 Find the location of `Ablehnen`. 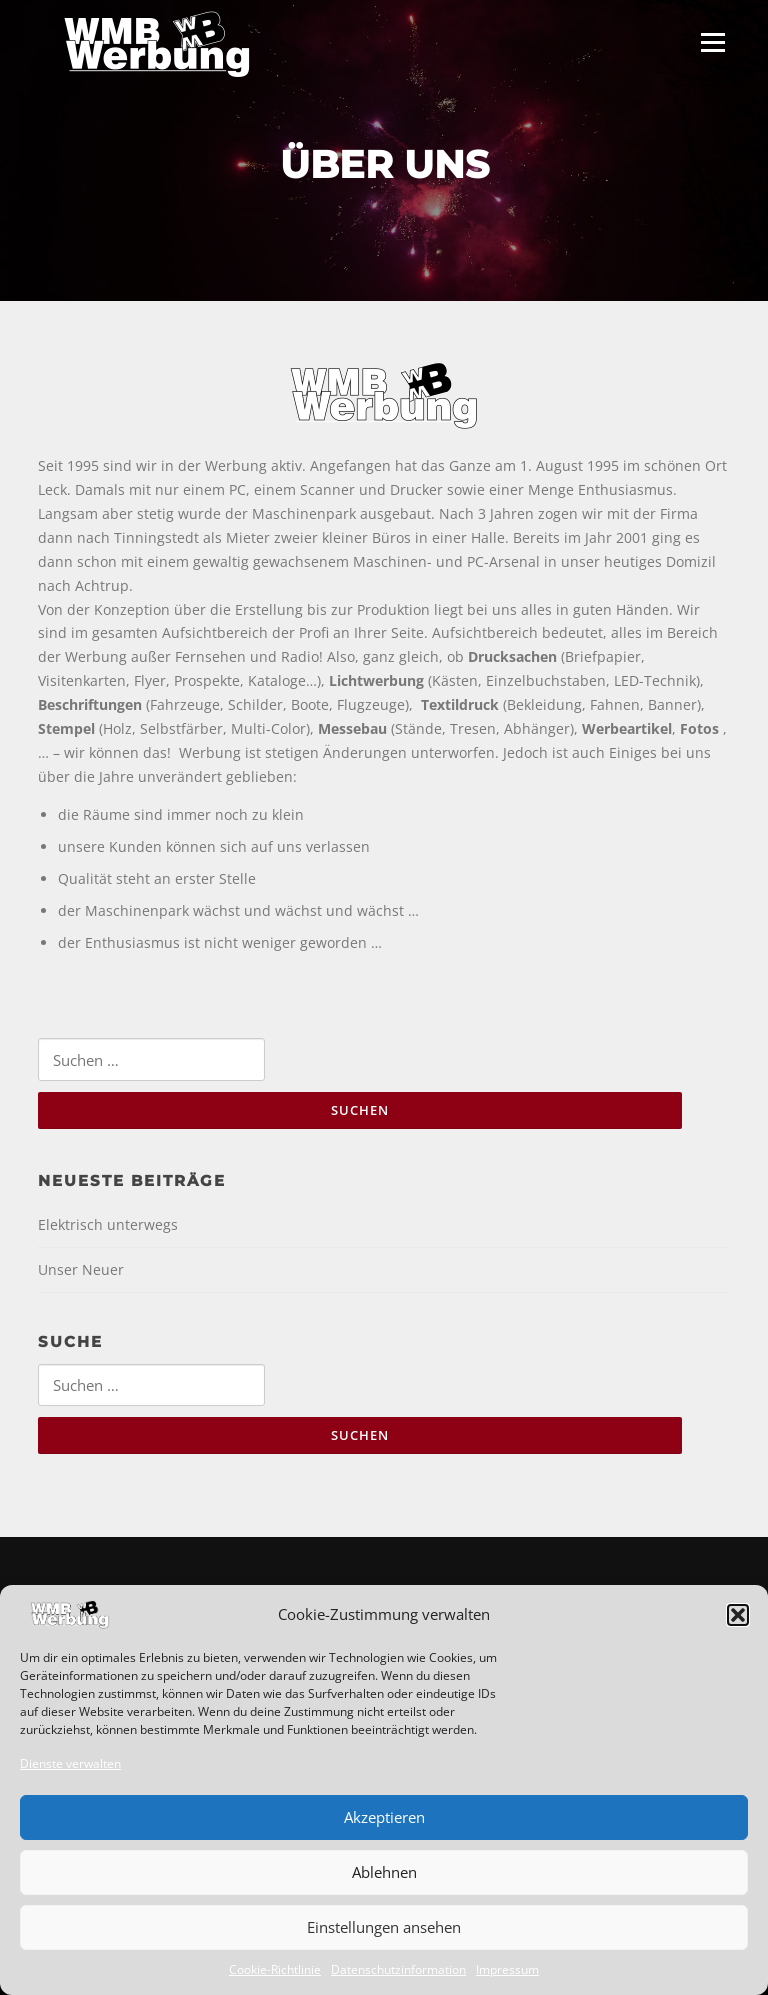

Ablehnen is located at coordinates (384, 1872).